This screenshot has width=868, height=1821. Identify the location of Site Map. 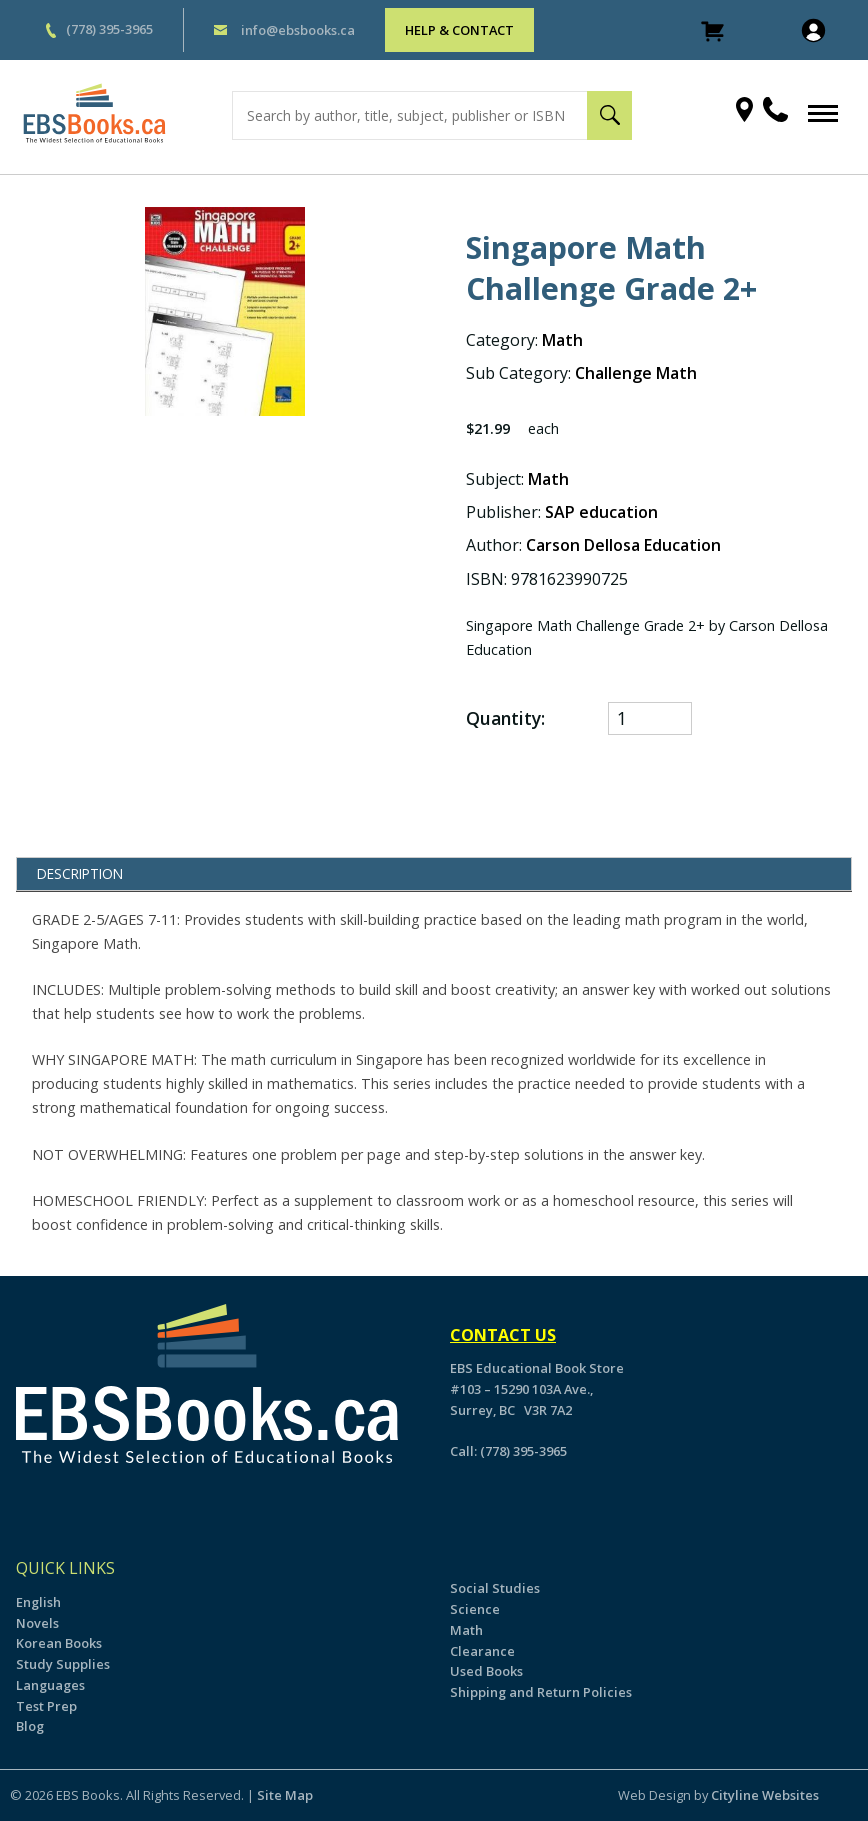
(285, 1795).